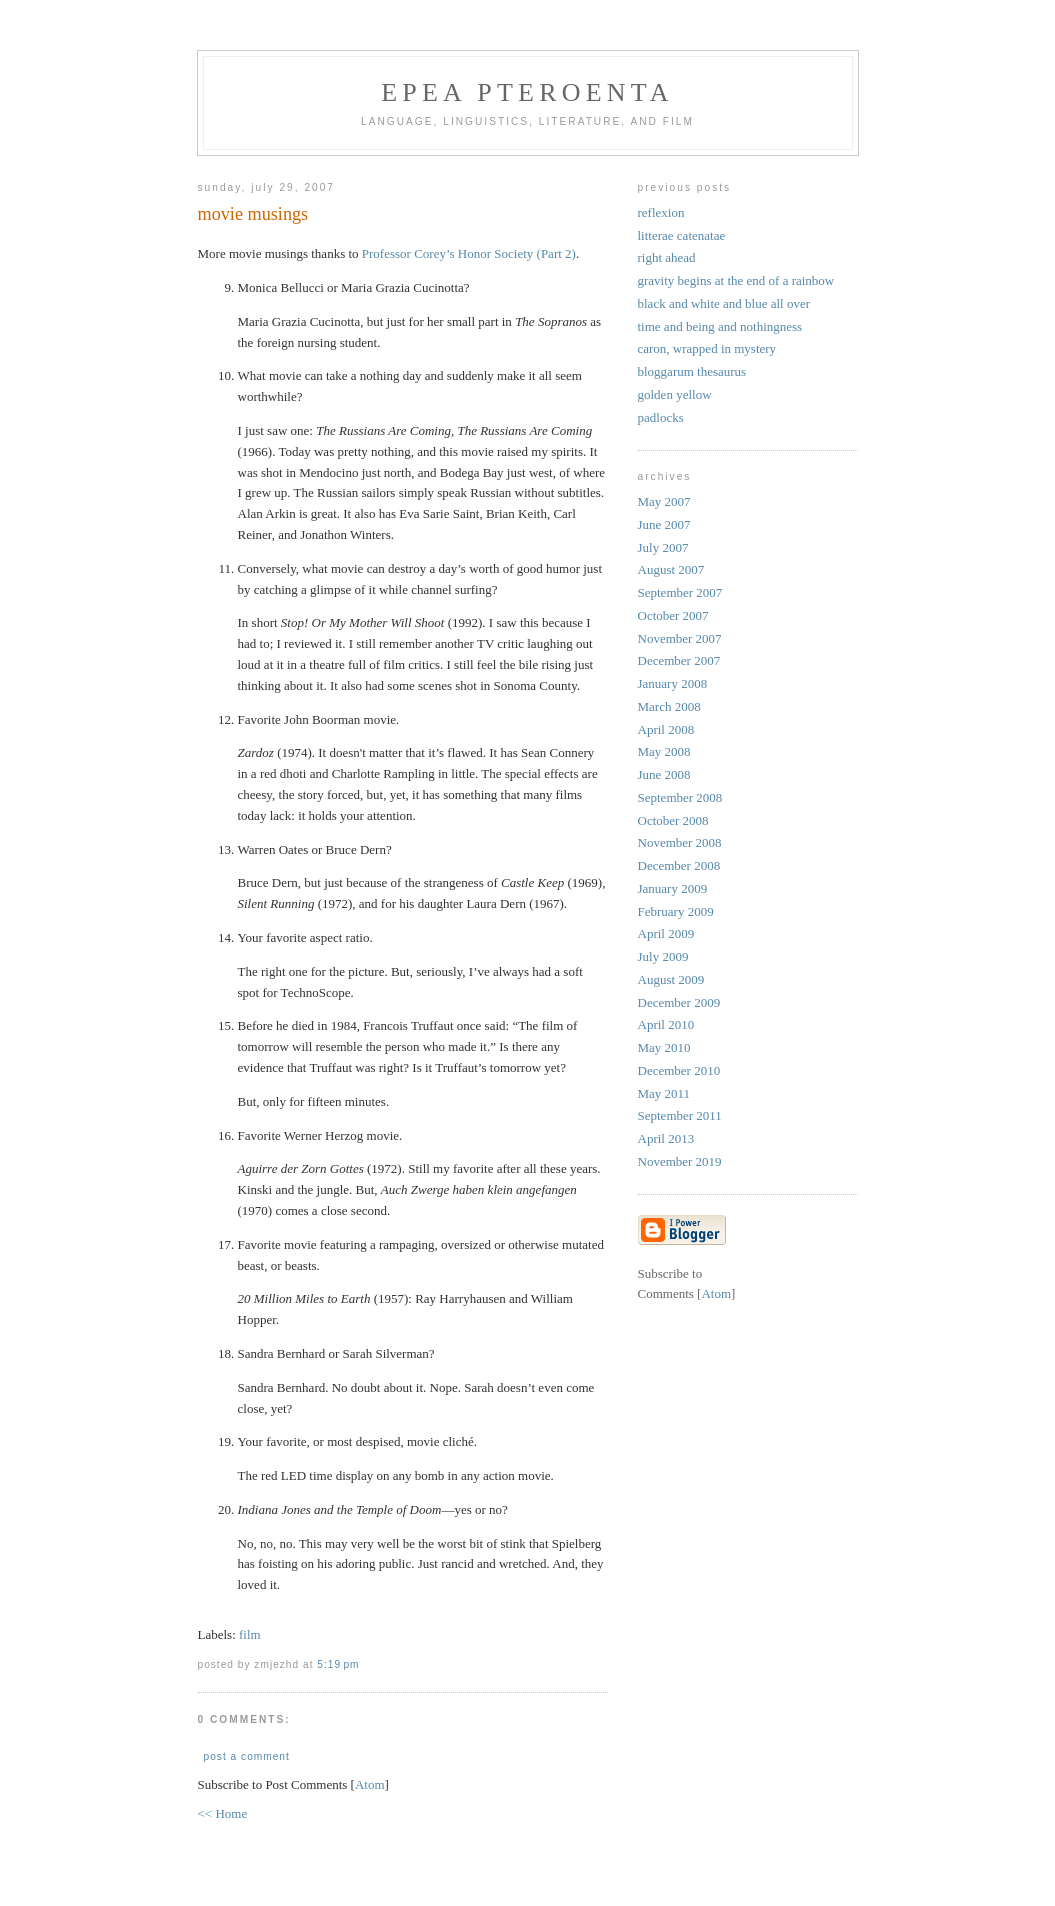 This screenshot has width=1055, height=1906. Describe the element at coordinates (673, 888) in the screenshot. I see `January 2009` at that location.